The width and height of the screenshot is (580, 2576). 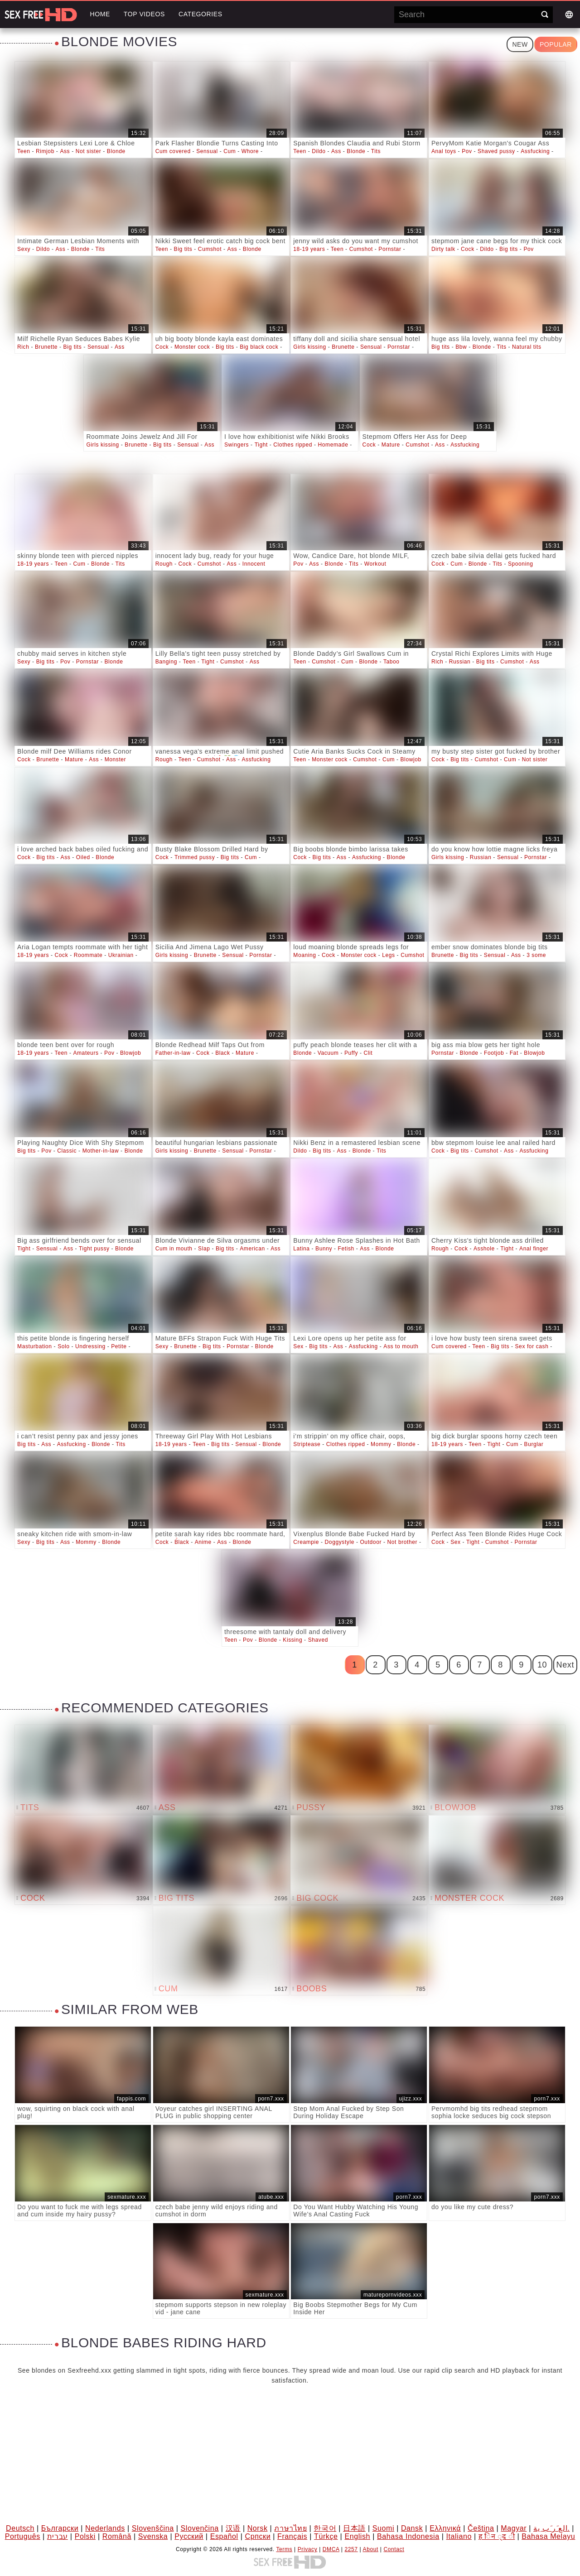 I want to click on Dirty talk, so click(x=443, y=249).